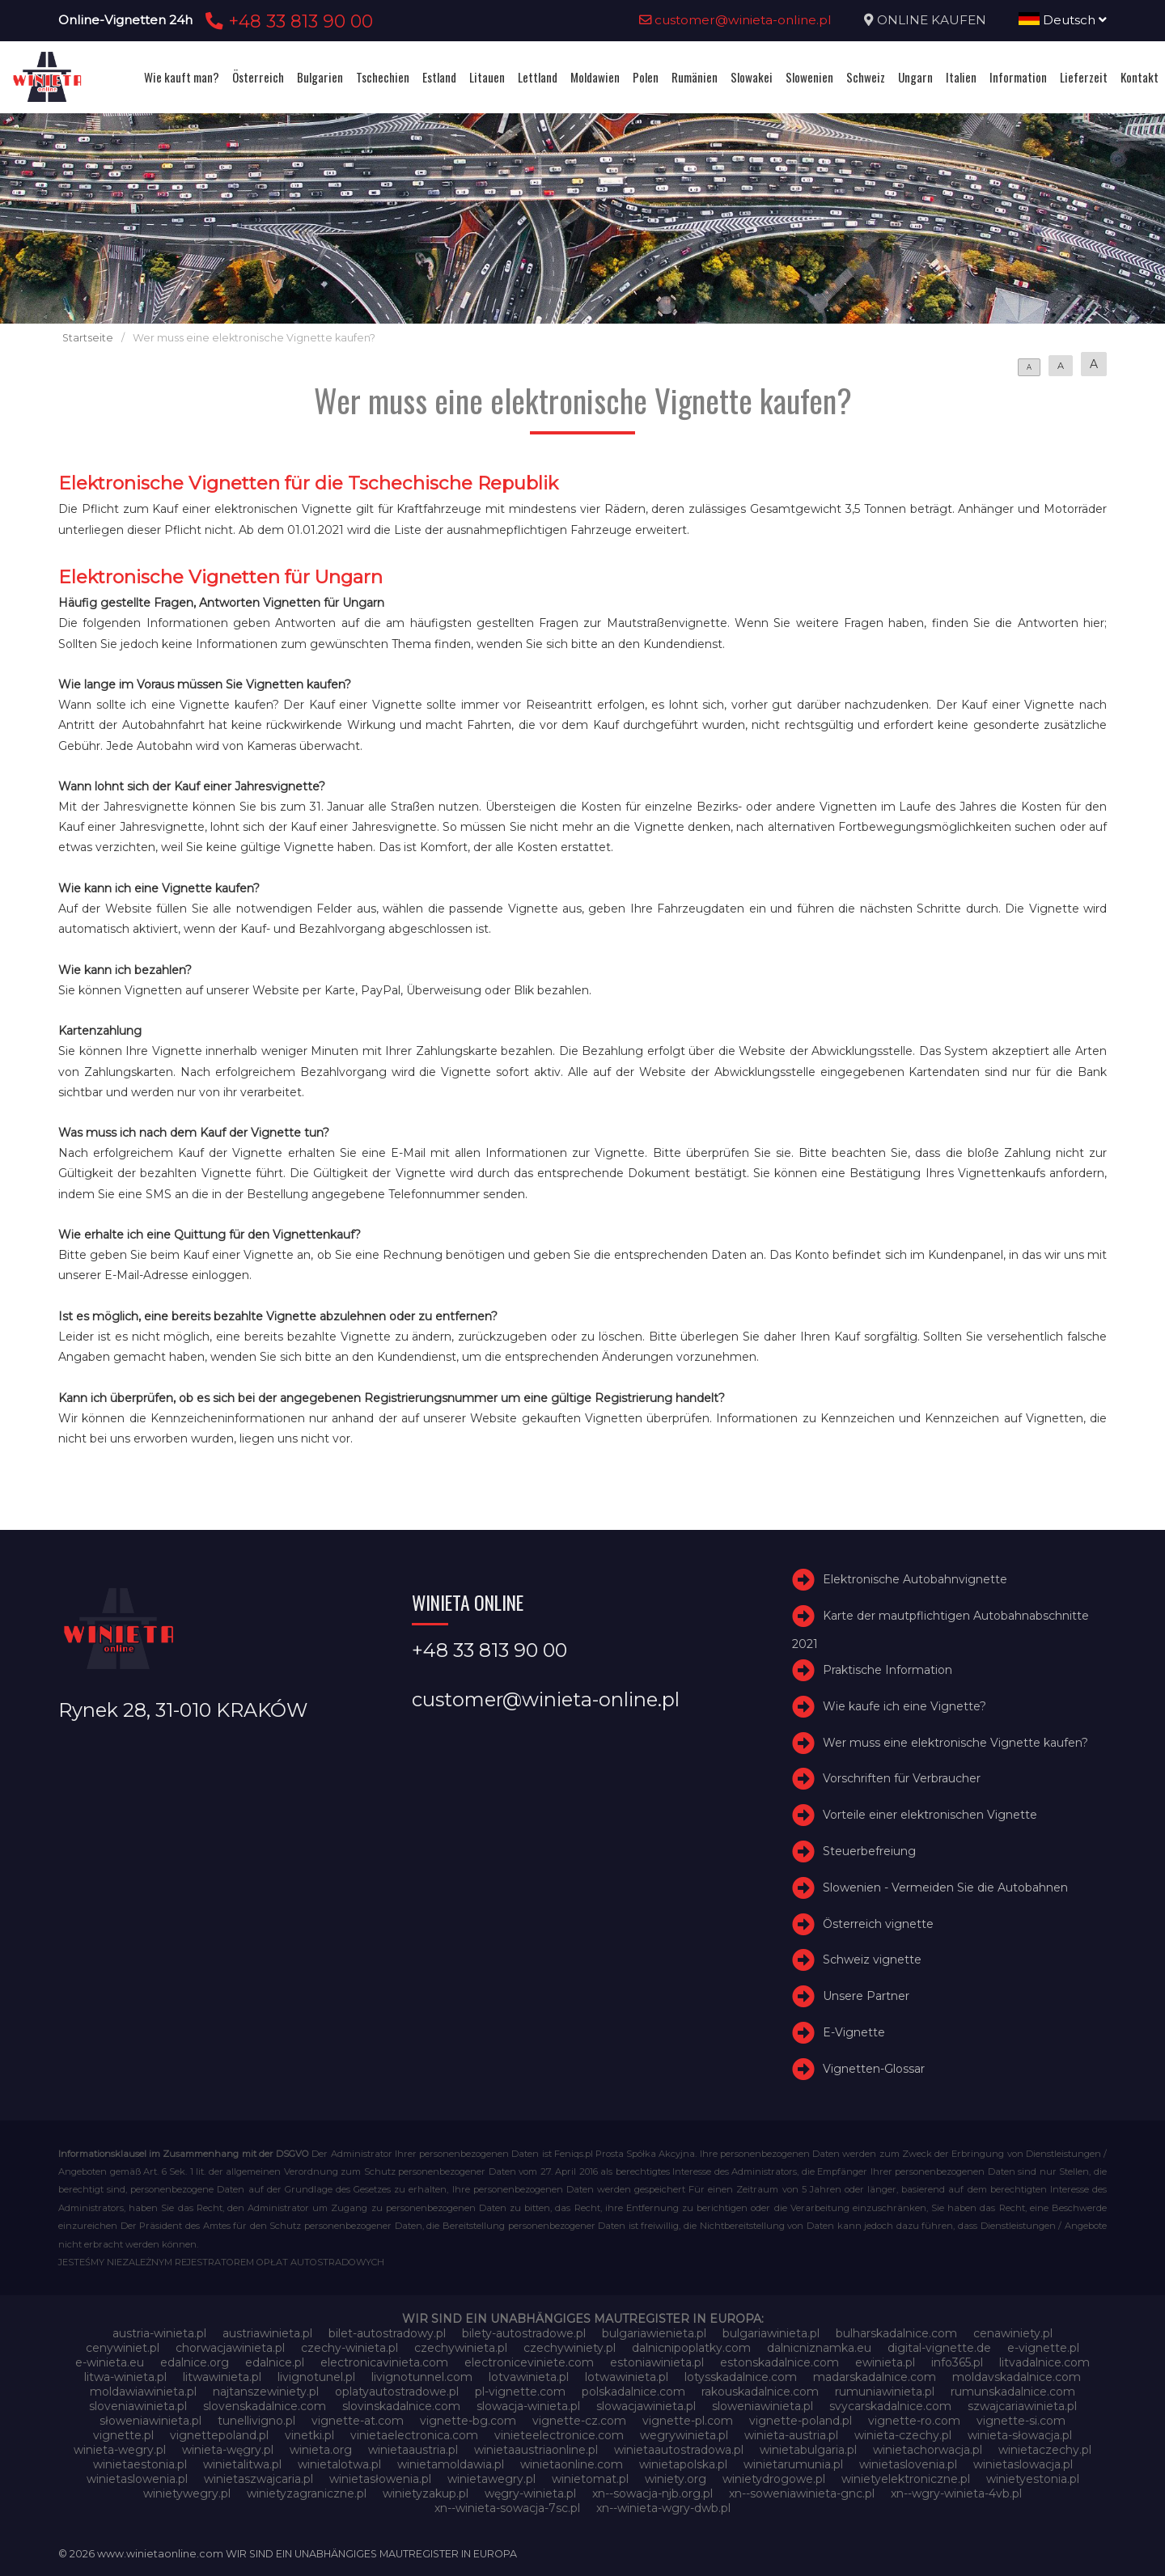  What do you see at coordinates (678, 2450) in the screenshot?
I see `winietaautostradowa.pl` at bounding box center [678, 2450].